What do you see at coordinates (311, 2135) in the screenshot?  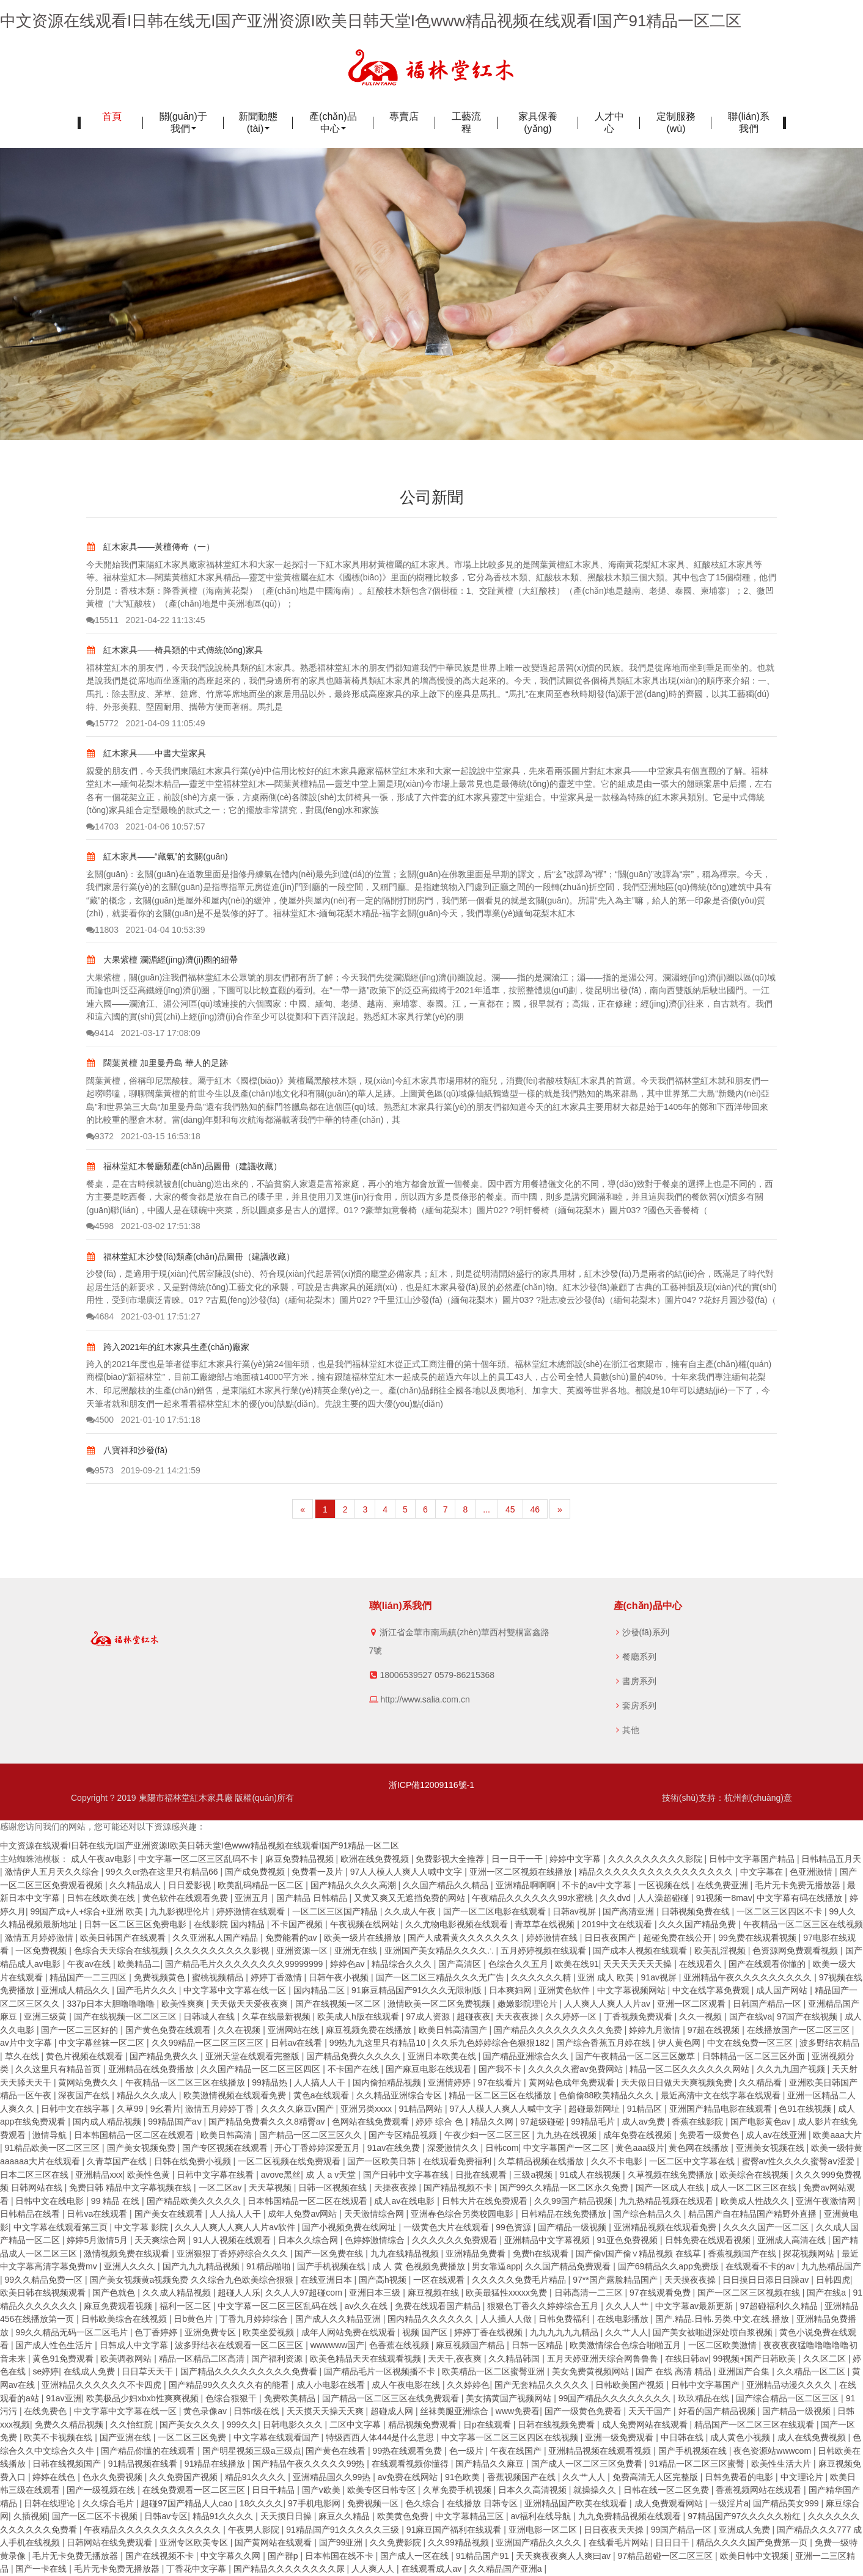 I see `国产精品一区二区三区久久` at bounding box center [311, 2135].